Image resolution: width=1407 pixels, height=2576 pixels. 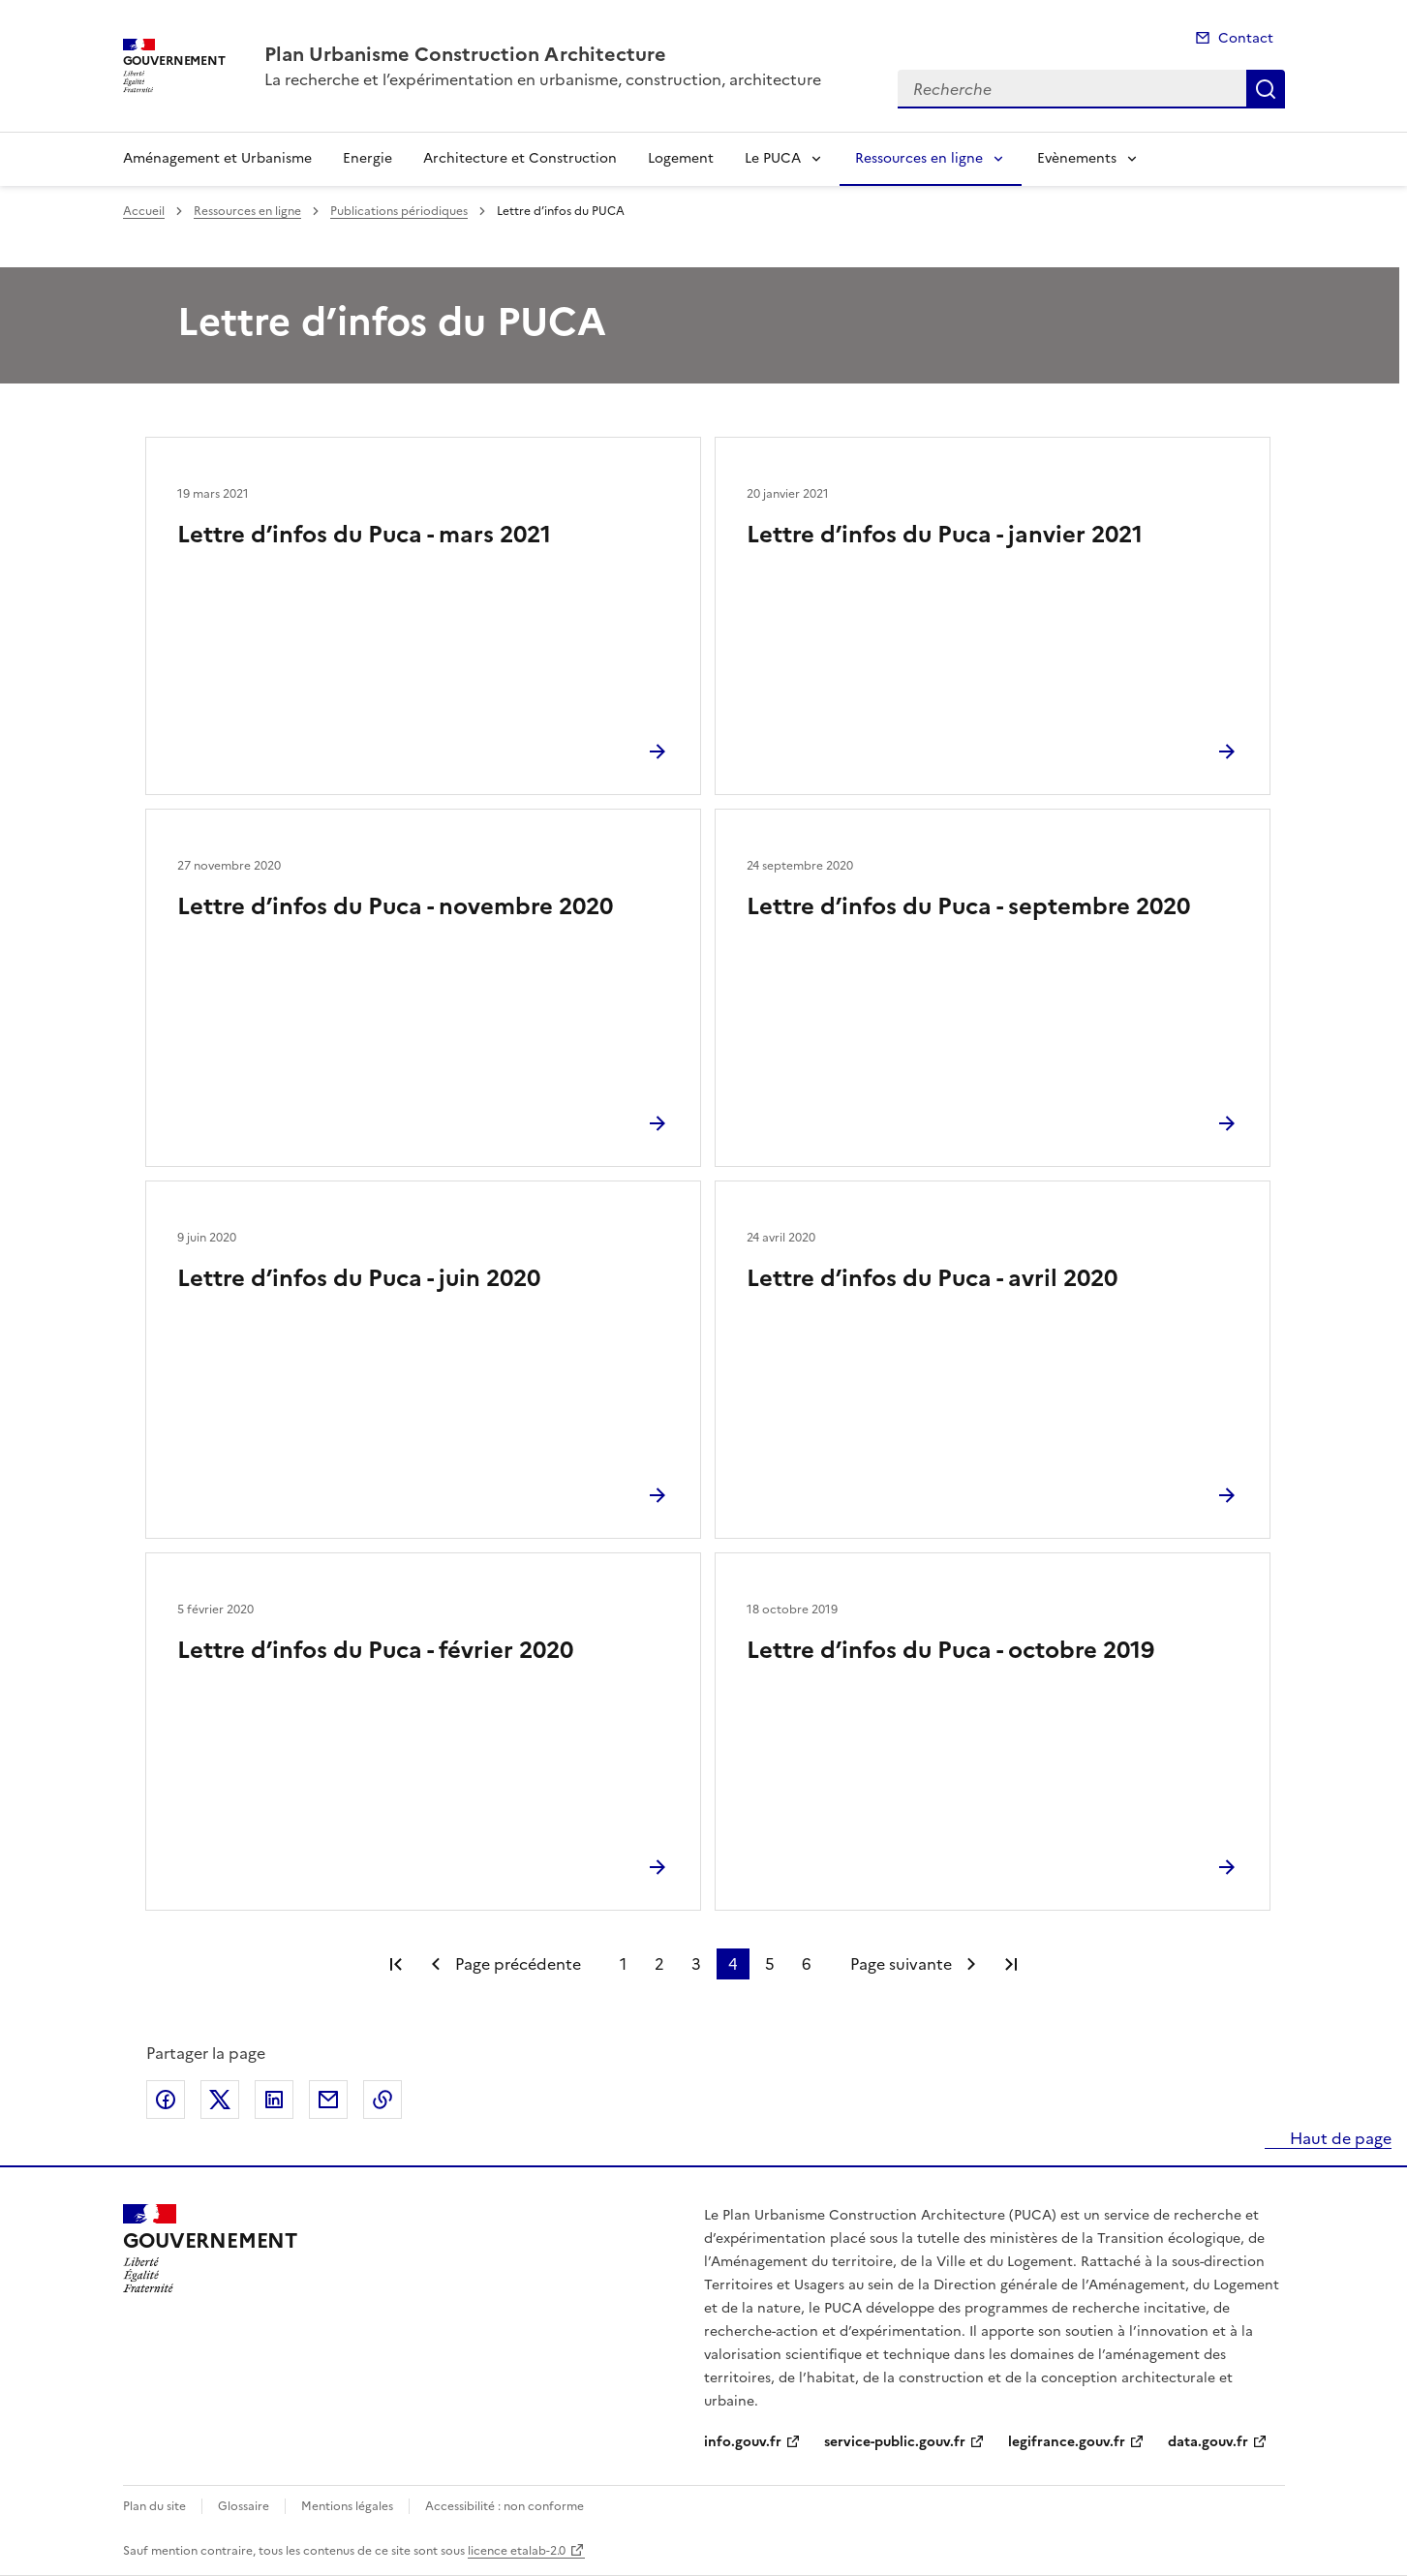 I want to click on Lettre d’infos du Puca - octobre 2019, so click(x=950, y=1650).